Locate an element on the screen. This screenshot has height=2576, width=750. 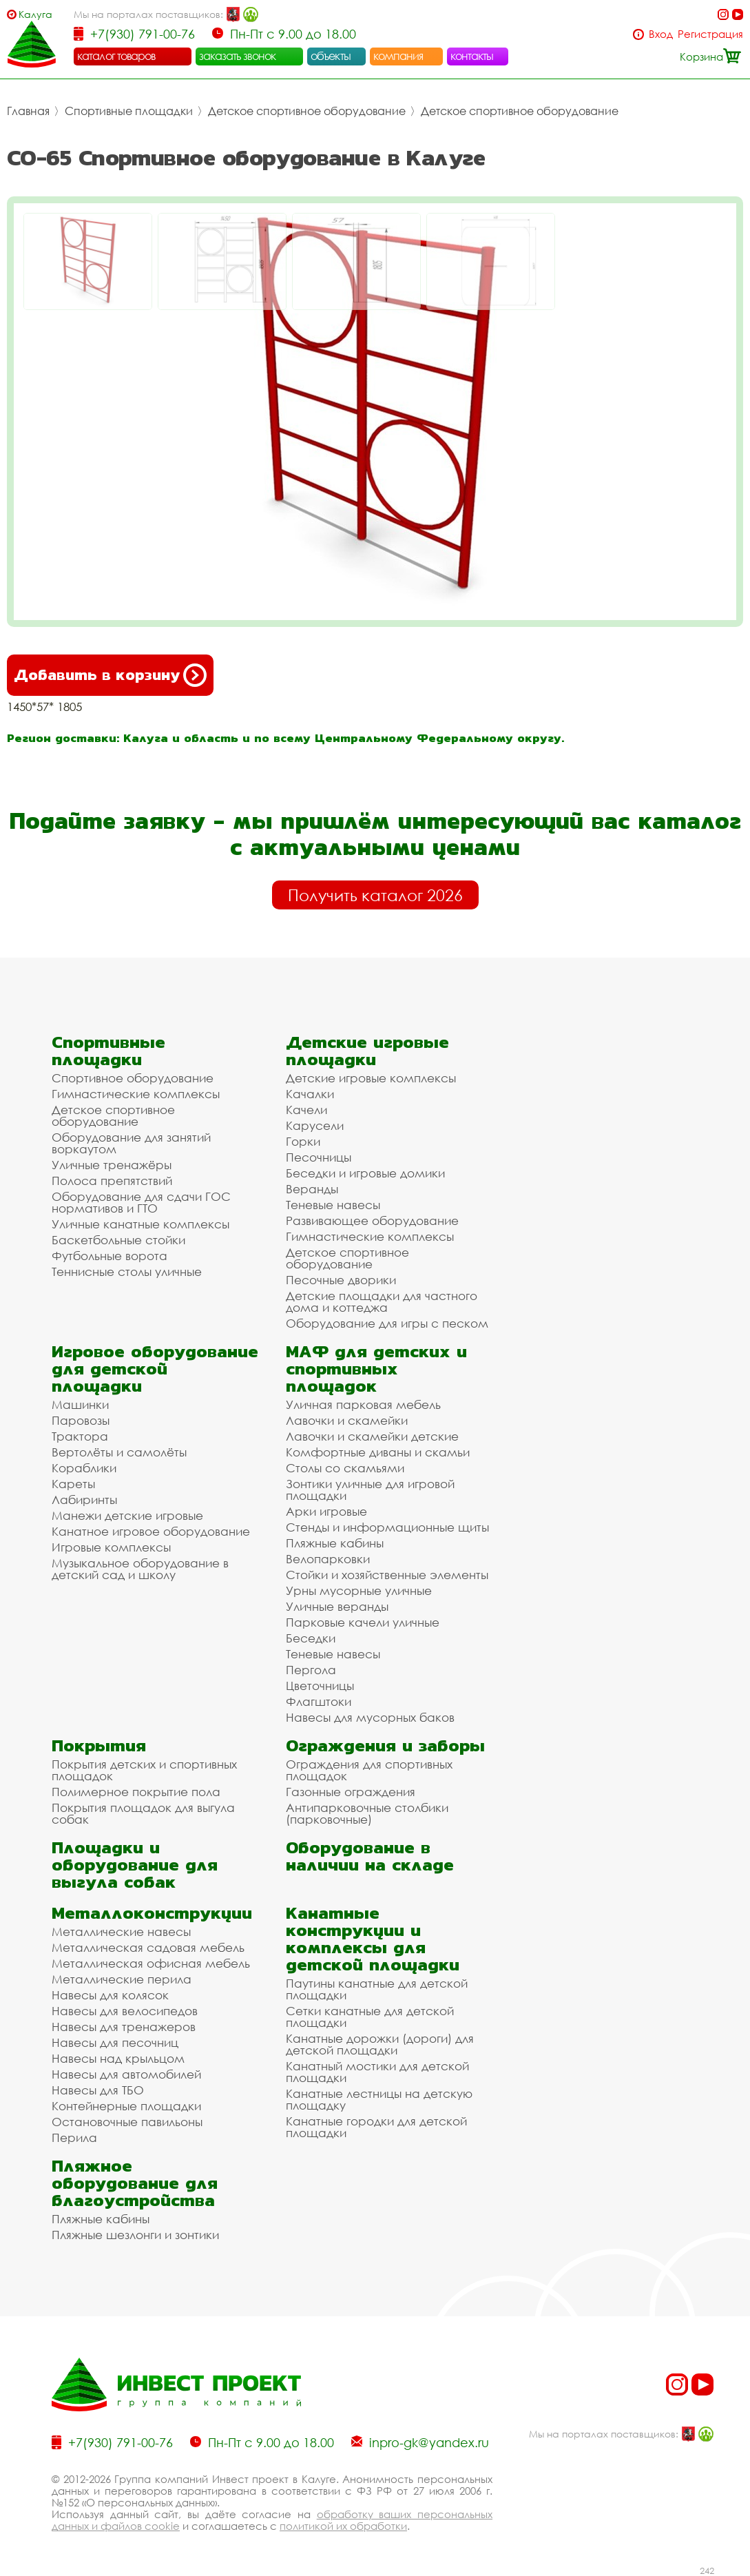
Горки is located at coordinates (303, 1141).